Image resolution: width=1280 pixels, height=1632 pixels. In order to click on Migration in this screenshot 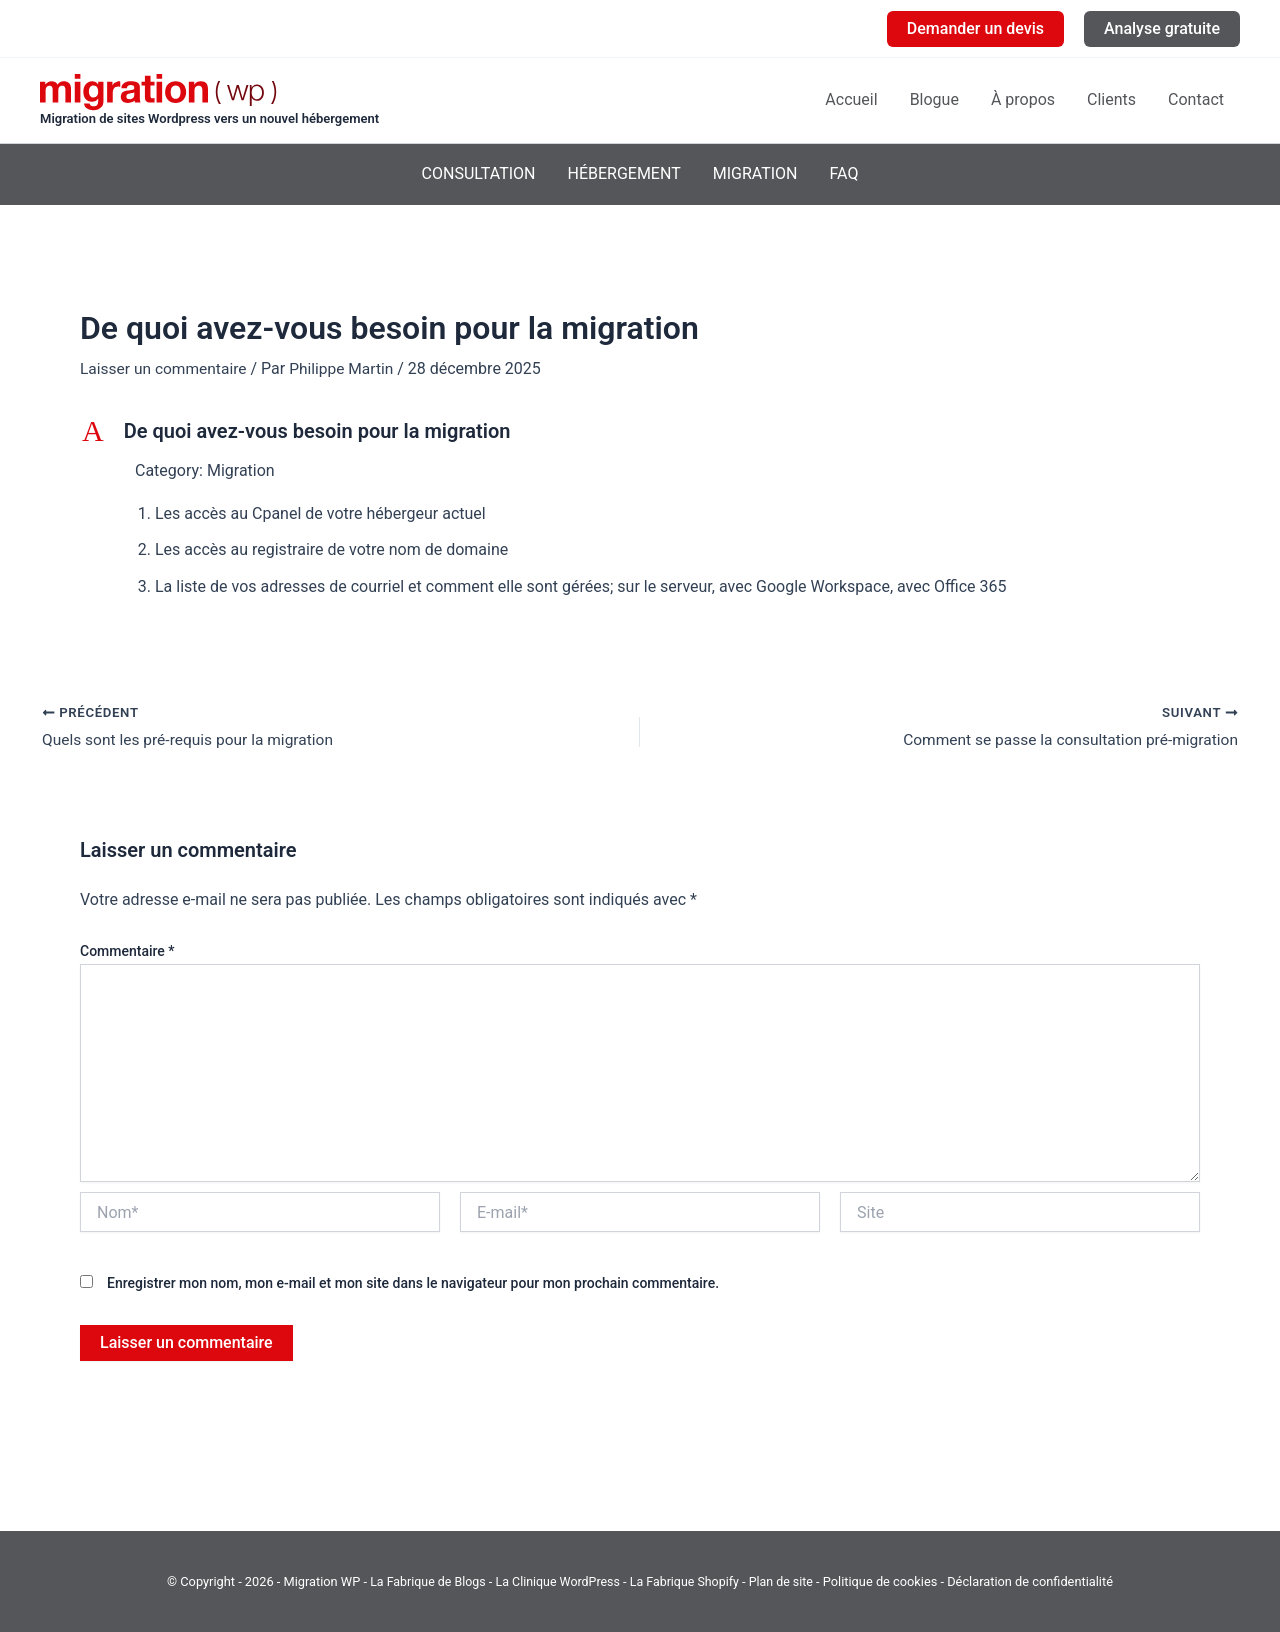, I will do `click(755, 173)`.